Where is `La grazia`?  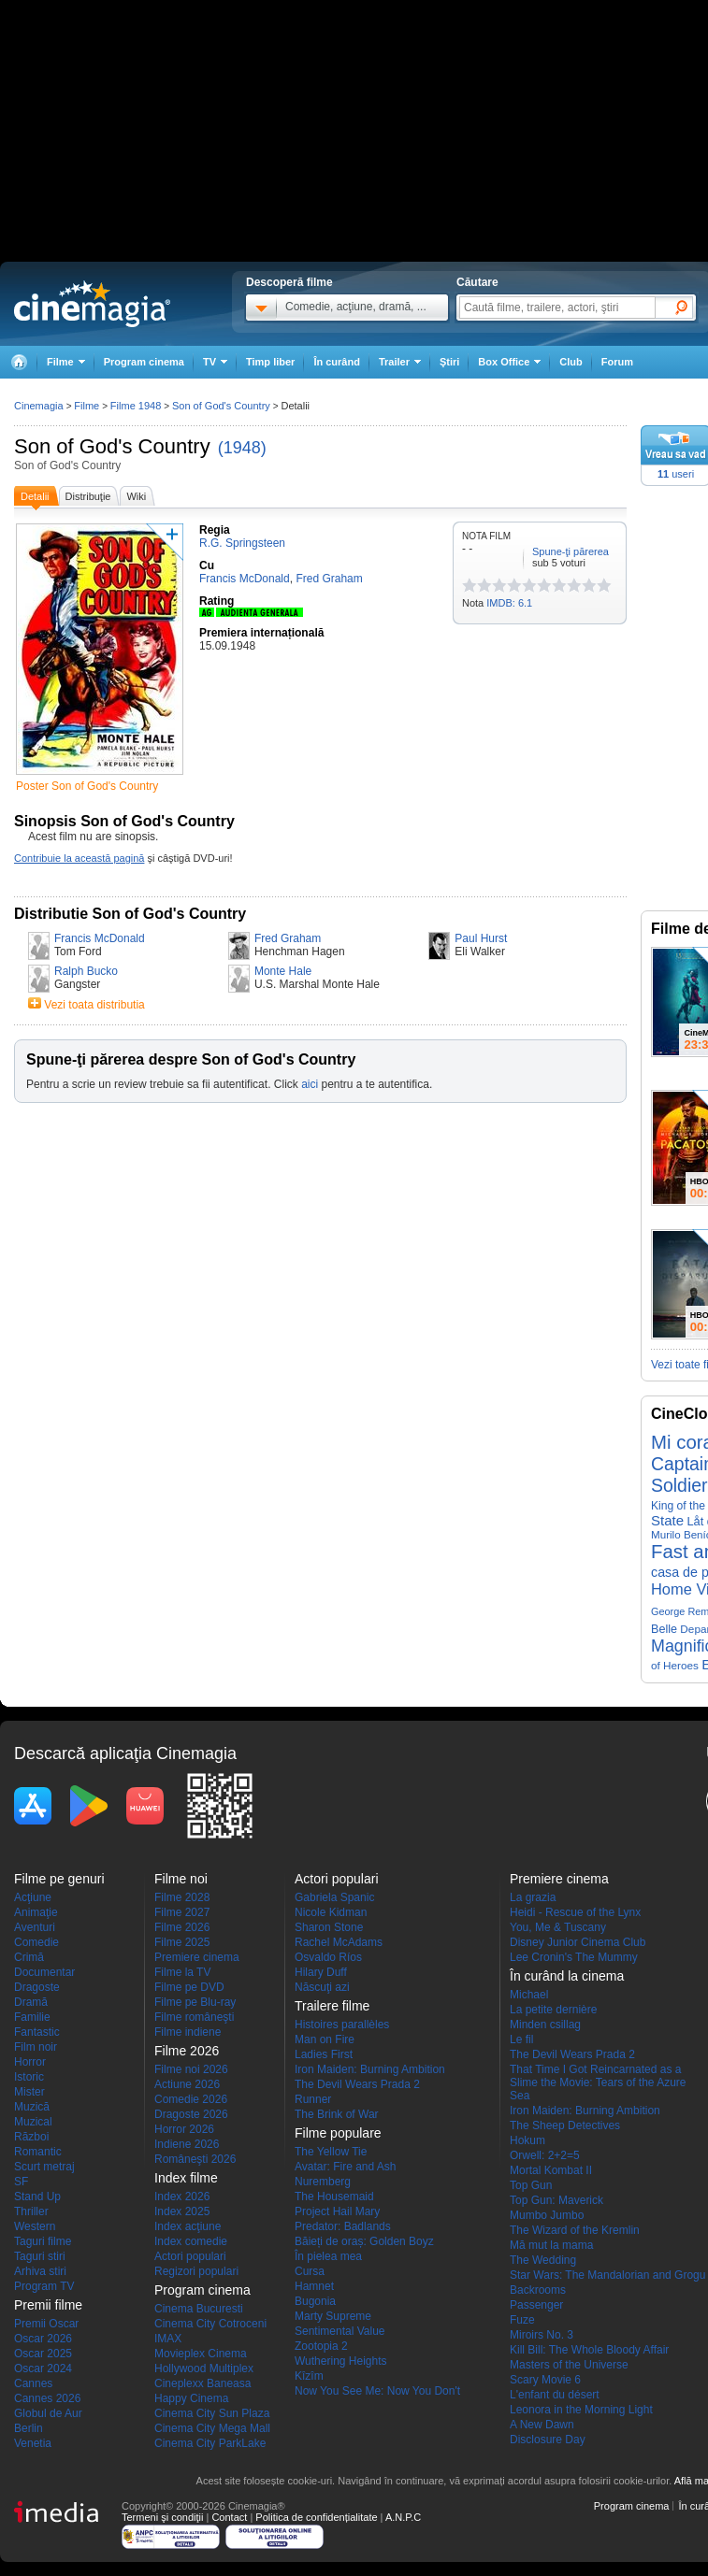 La grazia is located at coordinates (533, 1897).